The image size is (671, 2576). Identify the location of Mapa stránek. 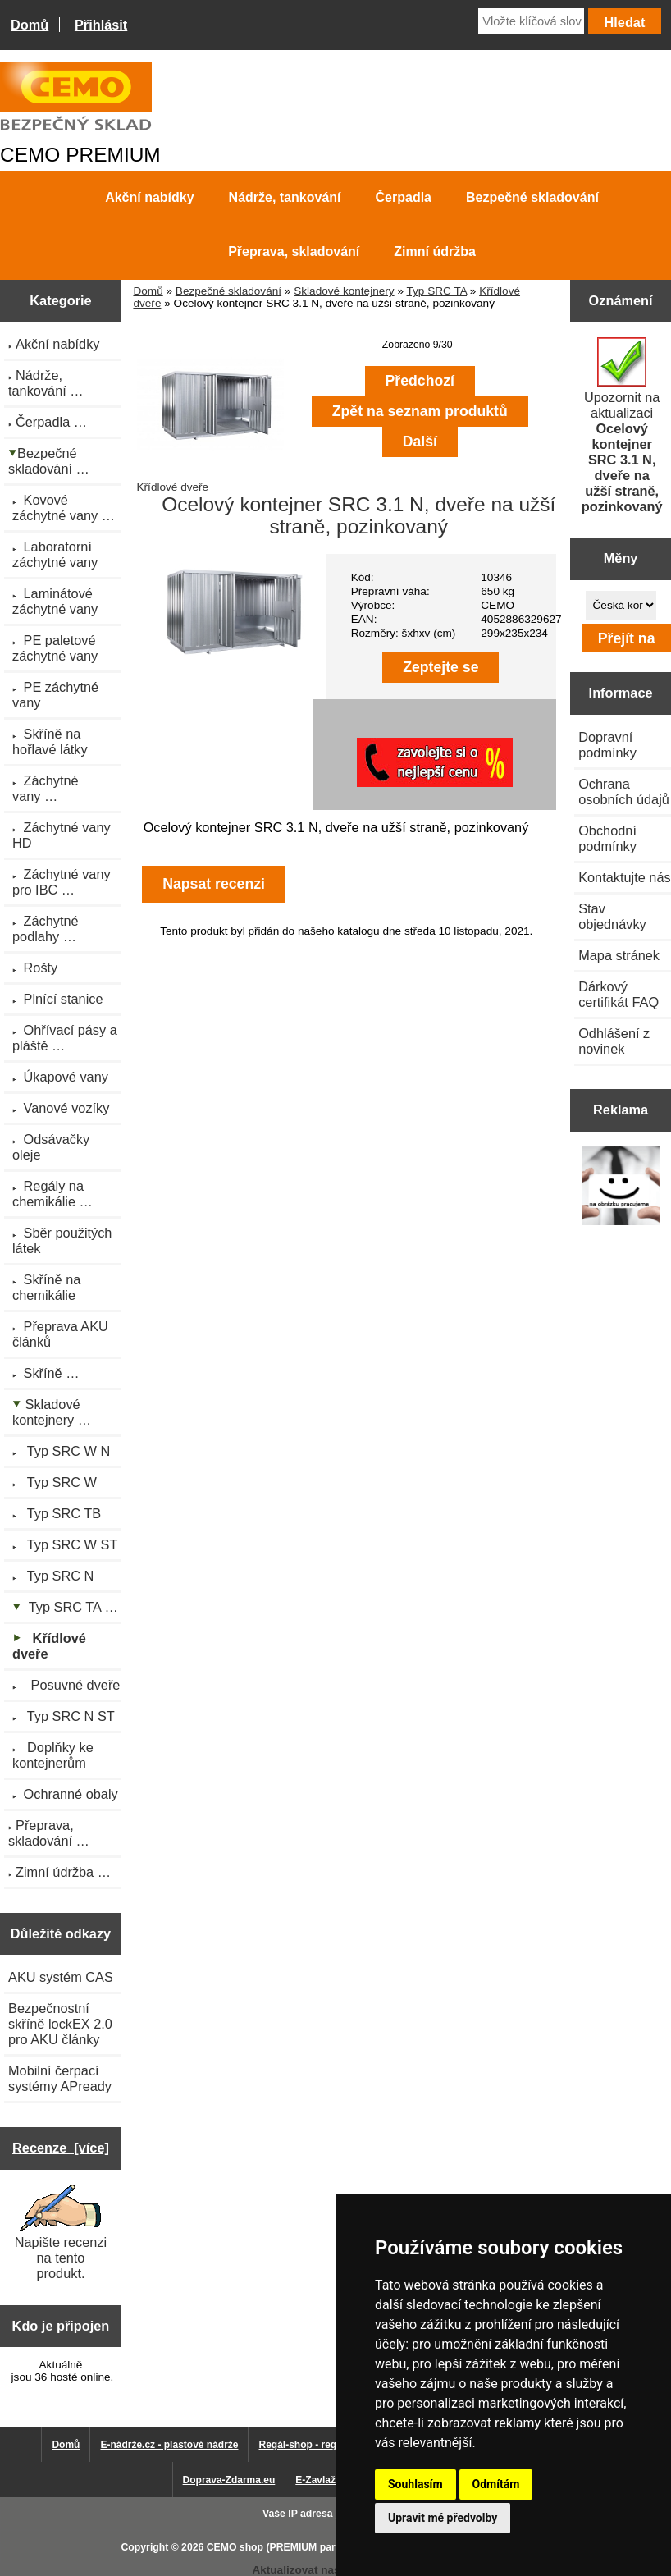
(619, 955).